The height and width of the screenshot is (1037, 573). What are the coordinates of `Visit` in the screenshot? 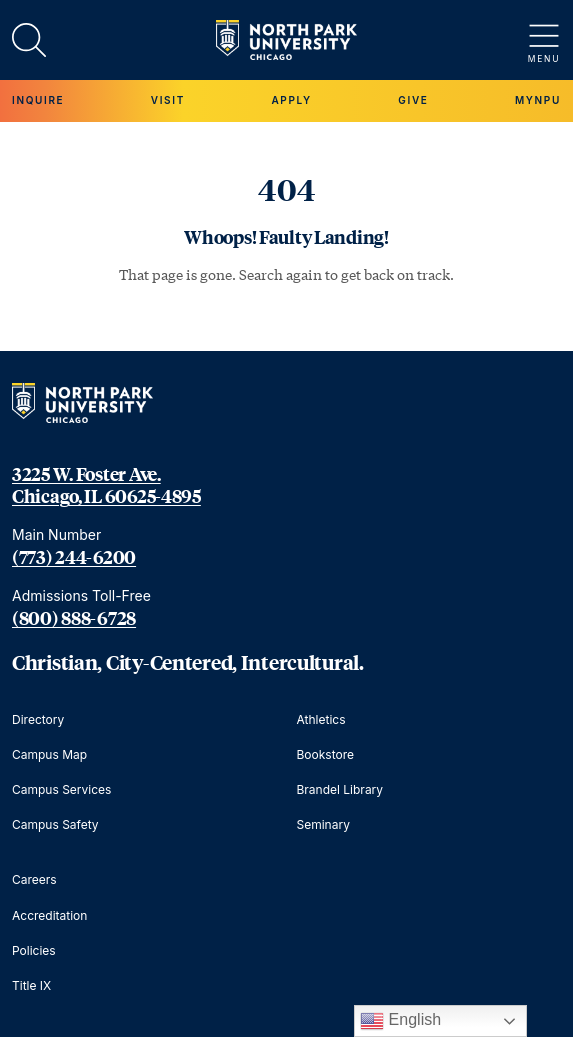 It's located at (168, 100).